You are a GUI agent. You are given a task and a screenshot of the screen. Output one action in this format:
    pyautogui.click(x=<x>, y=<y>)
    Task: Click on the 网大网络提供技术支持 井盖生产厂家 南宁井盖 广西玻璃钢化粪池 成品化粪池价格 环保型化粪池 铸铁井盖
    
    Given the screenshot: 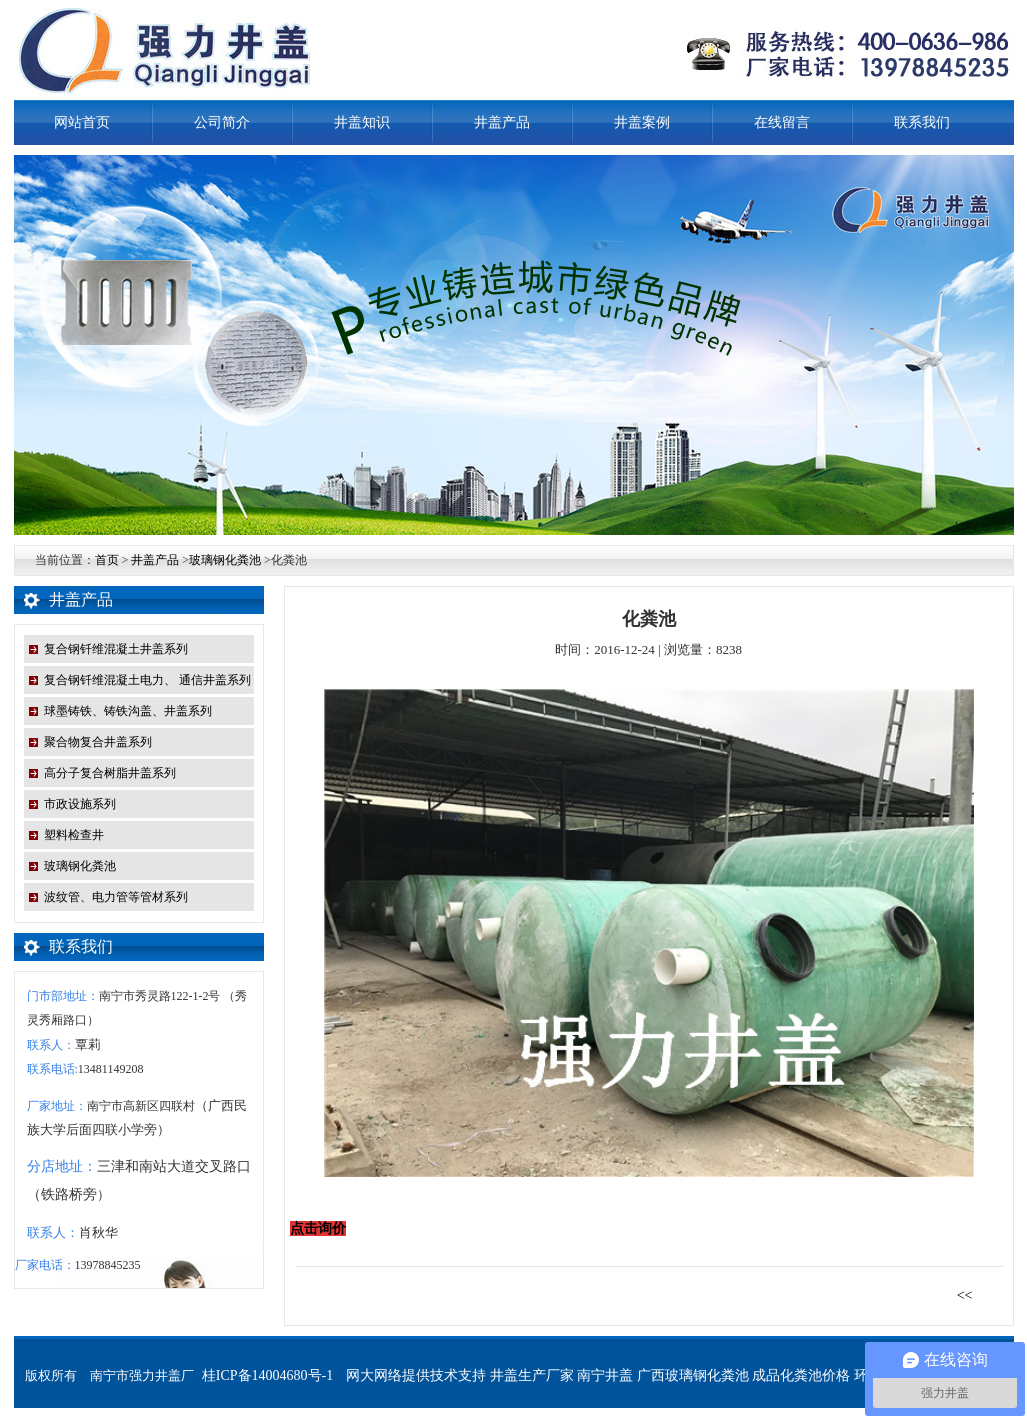 What is the action you would take?
    pyautogui.click(x=671, y=1375)
    